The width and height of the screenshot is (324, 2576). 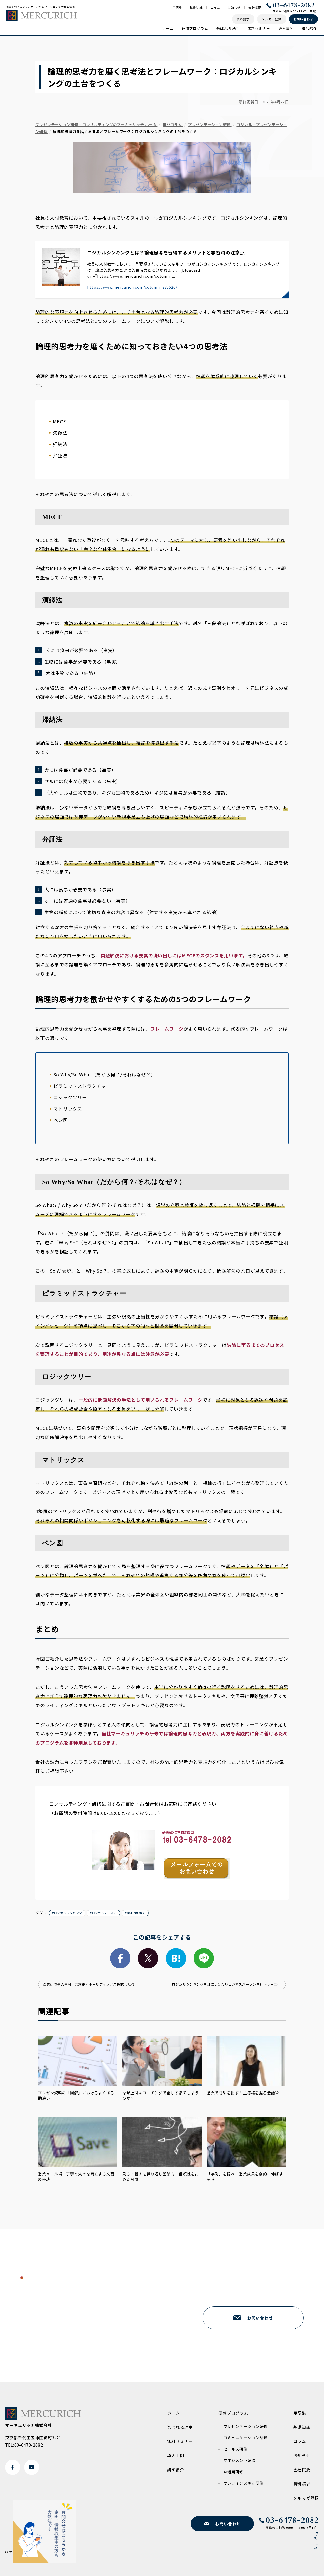 What do you see at coordinates (240, 2460) in the screenshot?
I see `マネジメント研修` at bounding box center [240, 2460].